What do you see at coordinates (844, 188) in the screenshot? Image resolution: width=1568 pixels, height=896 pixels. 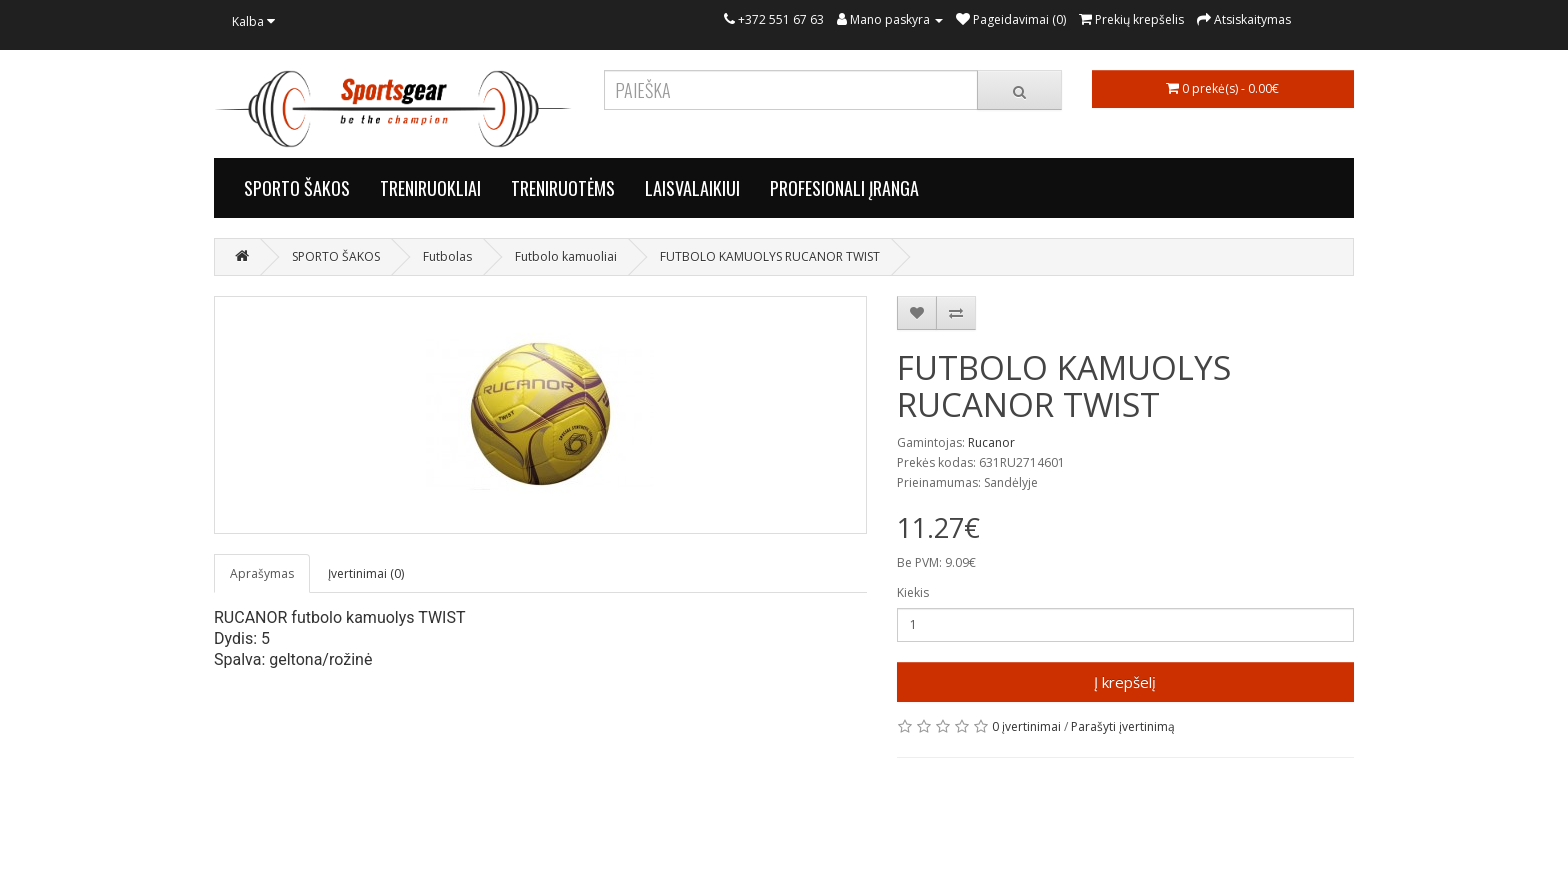 I see `PROFESIONALI ĮRANGA` at bounding box center [844, 188].